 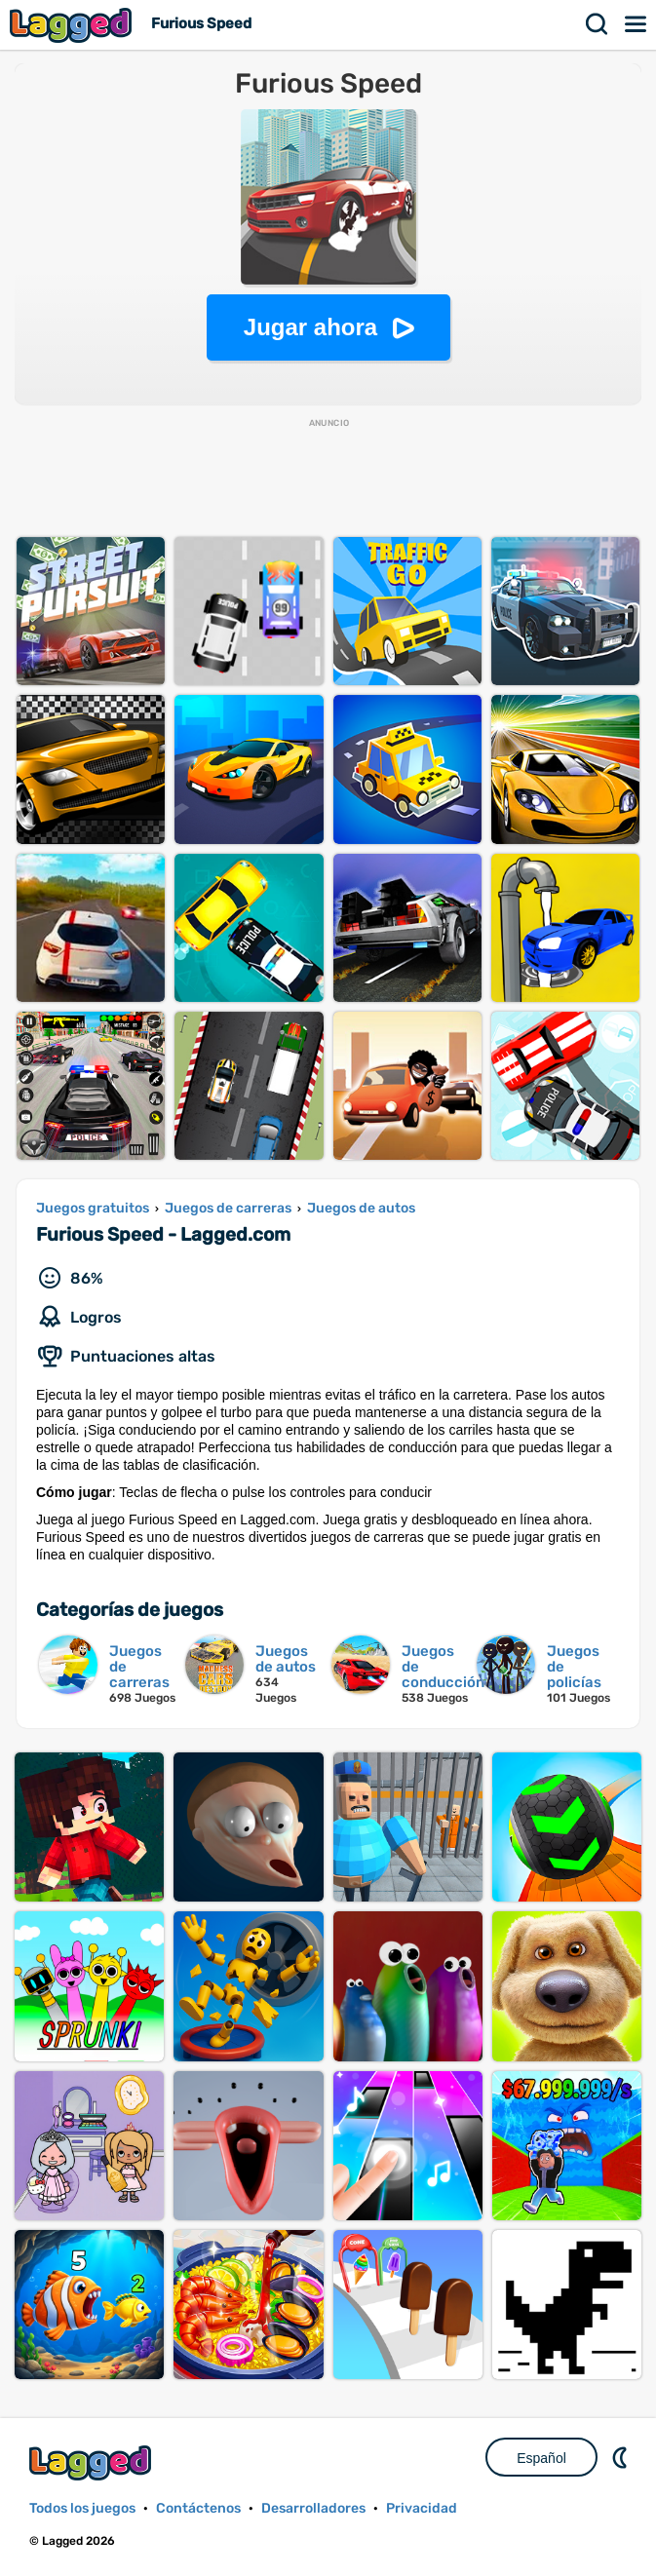 What do you see at coordinates (92, 2462) in the screenshot?
I see `Lagged.com` at bounding box center [92, 2462].